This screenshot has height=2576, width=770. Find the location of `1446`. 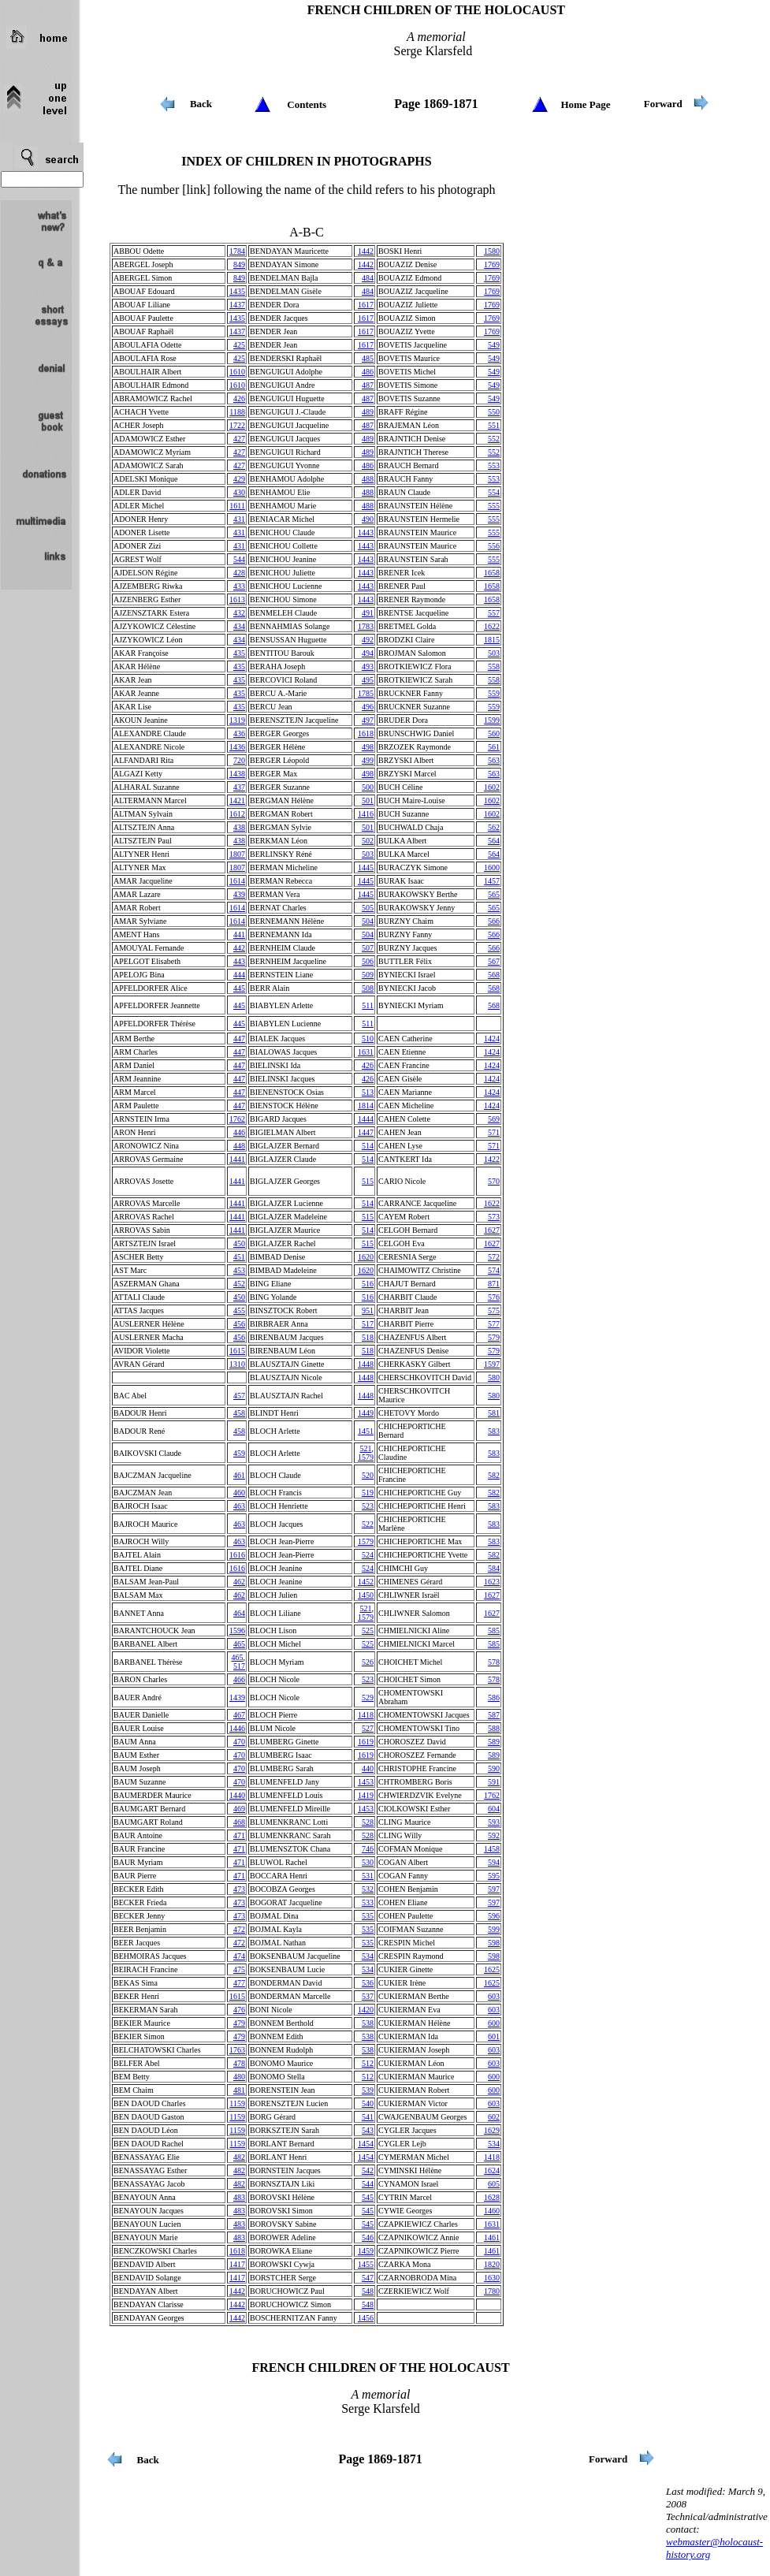

1446 is located at coordinates (237, 1728).